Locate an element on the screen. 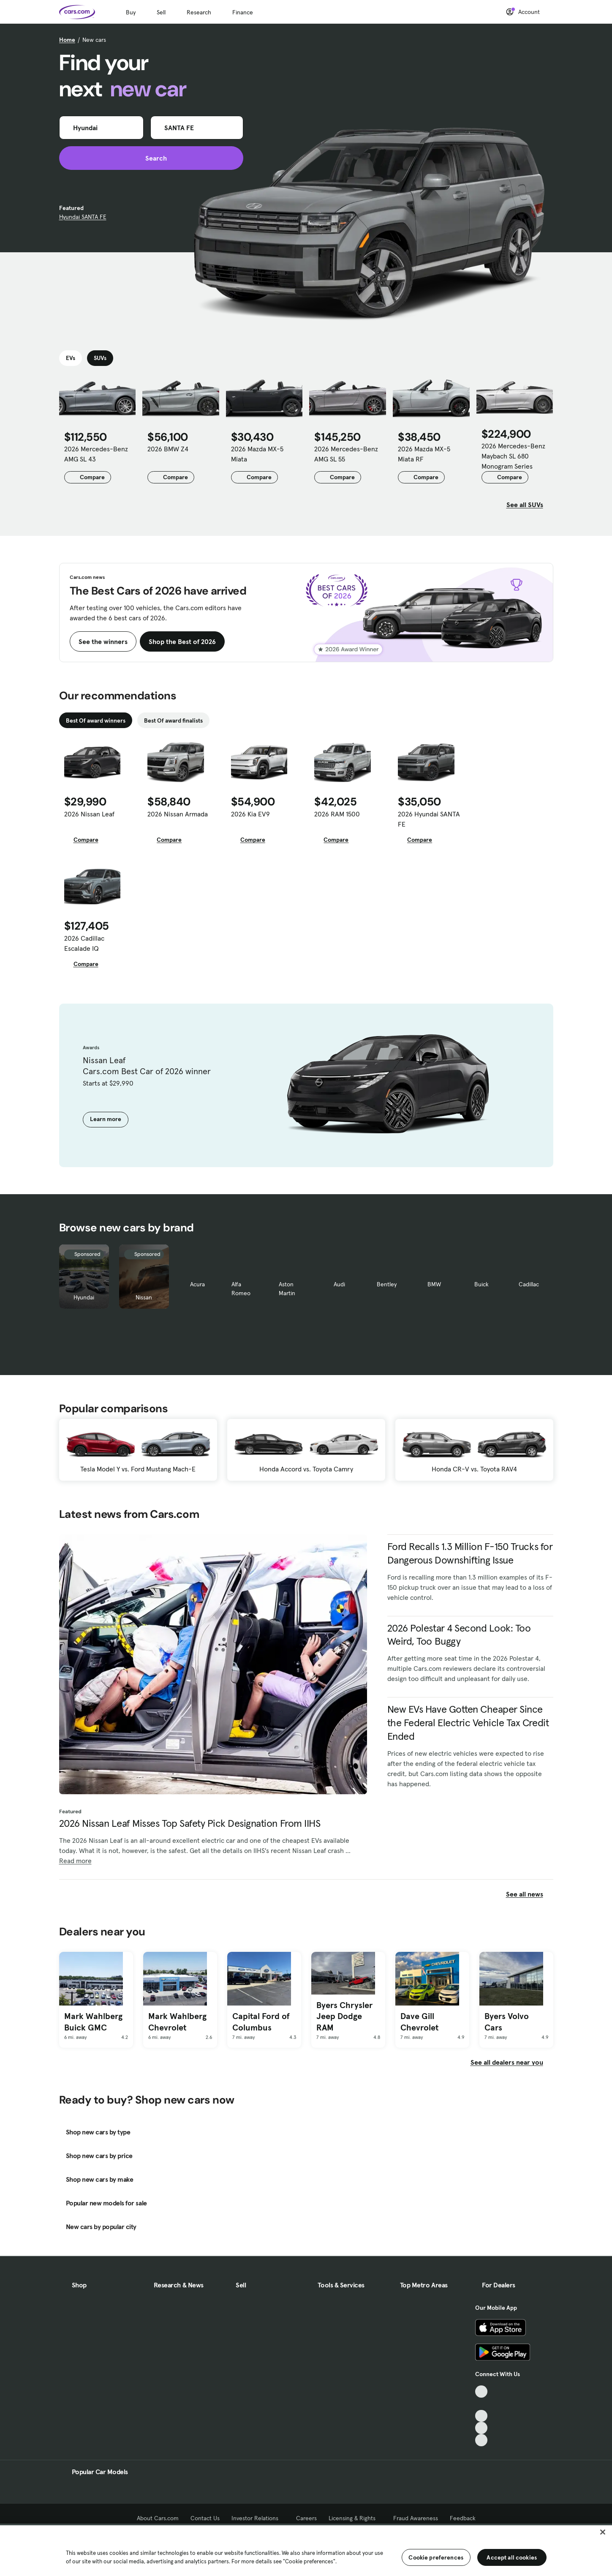  Buy is located at coordinates (131, 12).